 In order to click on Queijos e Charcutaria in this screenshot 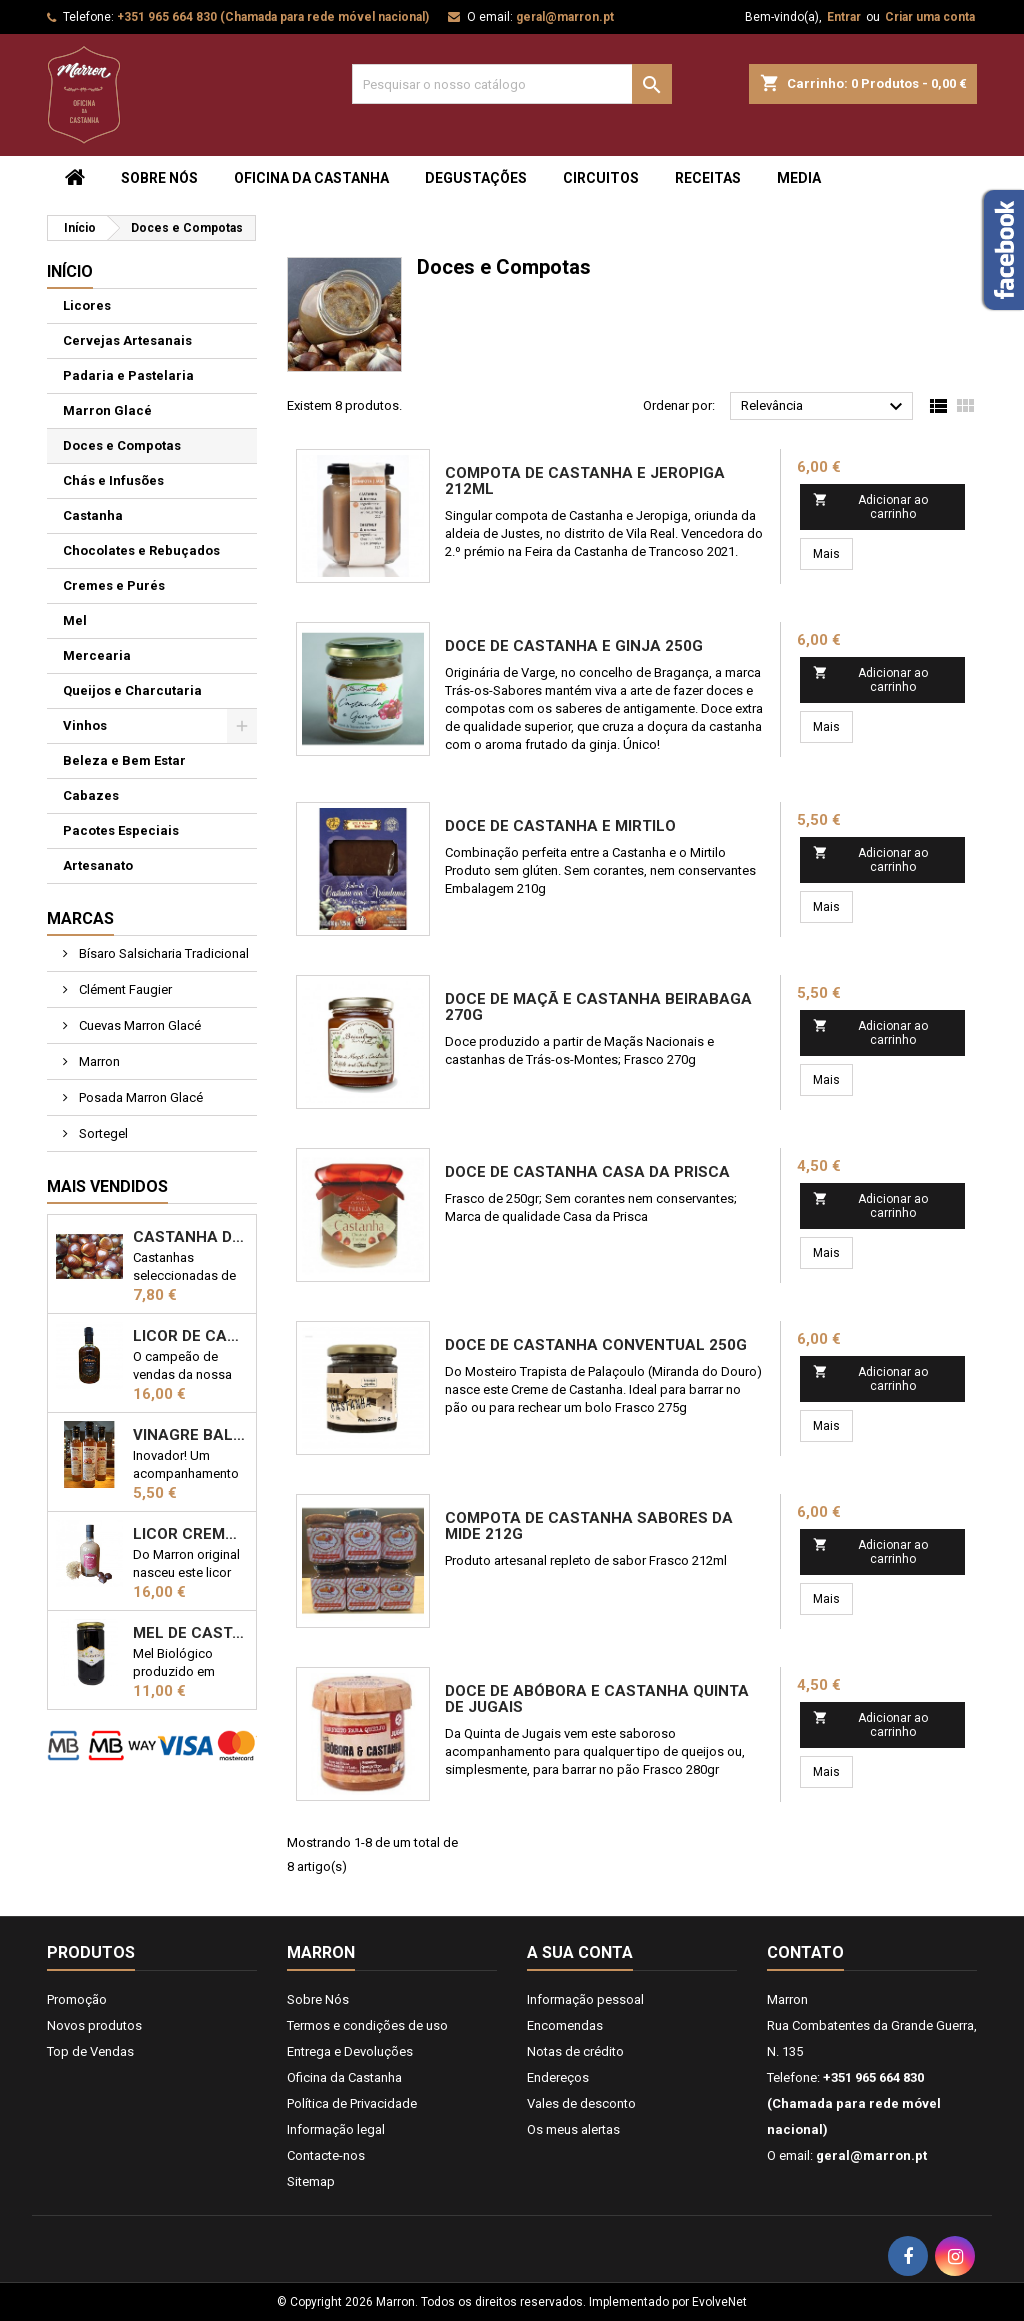, I will do `click(132, 690)`.